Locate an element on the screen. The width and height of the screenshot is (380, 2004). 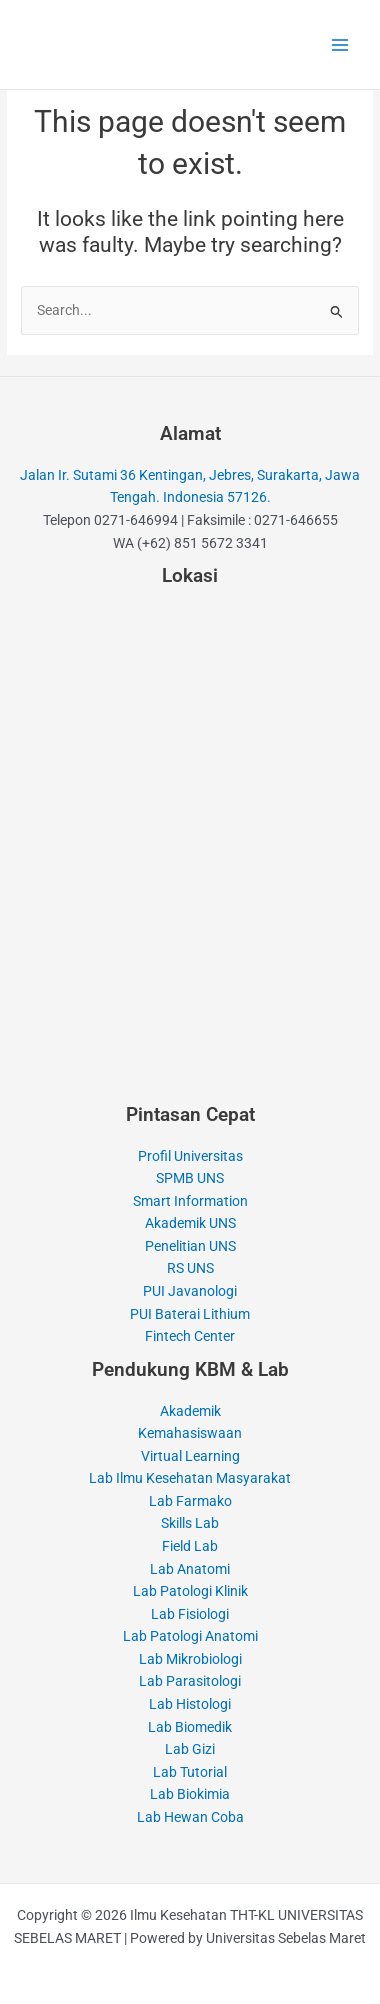
[Main menu toggle] is located at coordinates (340, 44).